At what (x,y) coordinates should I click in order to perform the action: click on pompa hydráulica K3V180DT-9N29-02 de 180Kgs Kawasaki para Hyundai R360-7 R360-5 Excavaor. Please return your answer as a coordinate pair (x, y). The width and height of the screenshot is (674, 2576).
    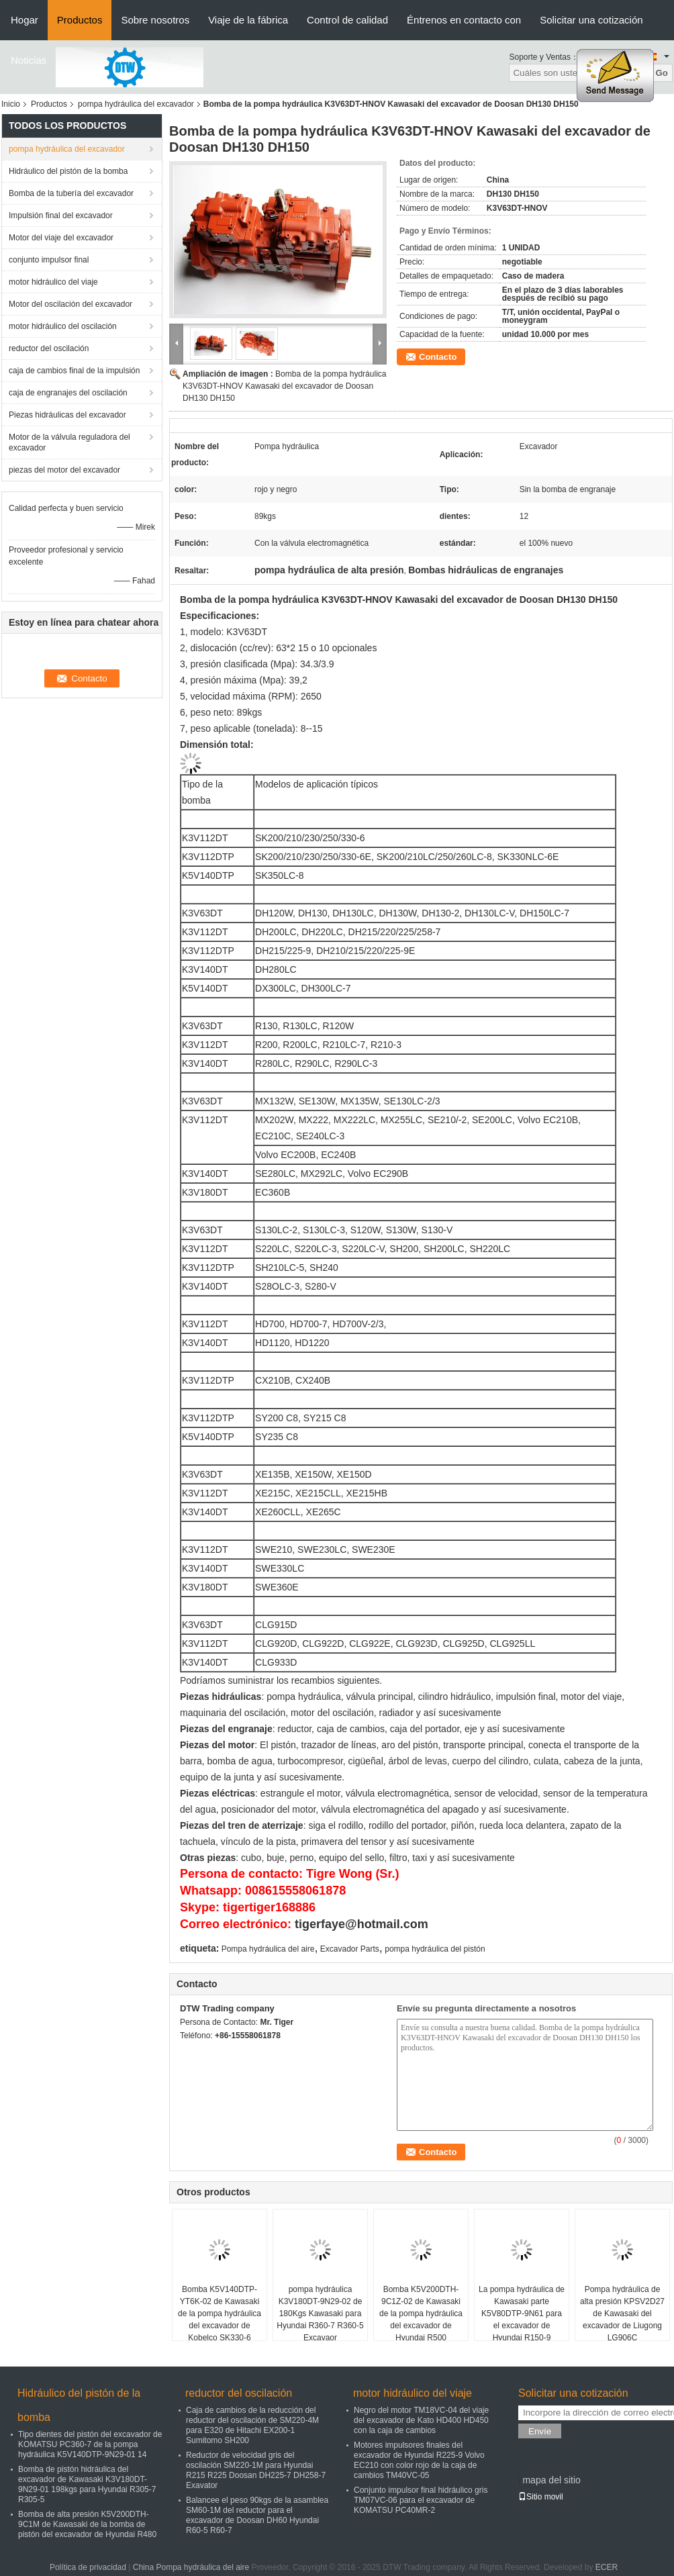
    Looking at the image, I should click on (320, 2313).